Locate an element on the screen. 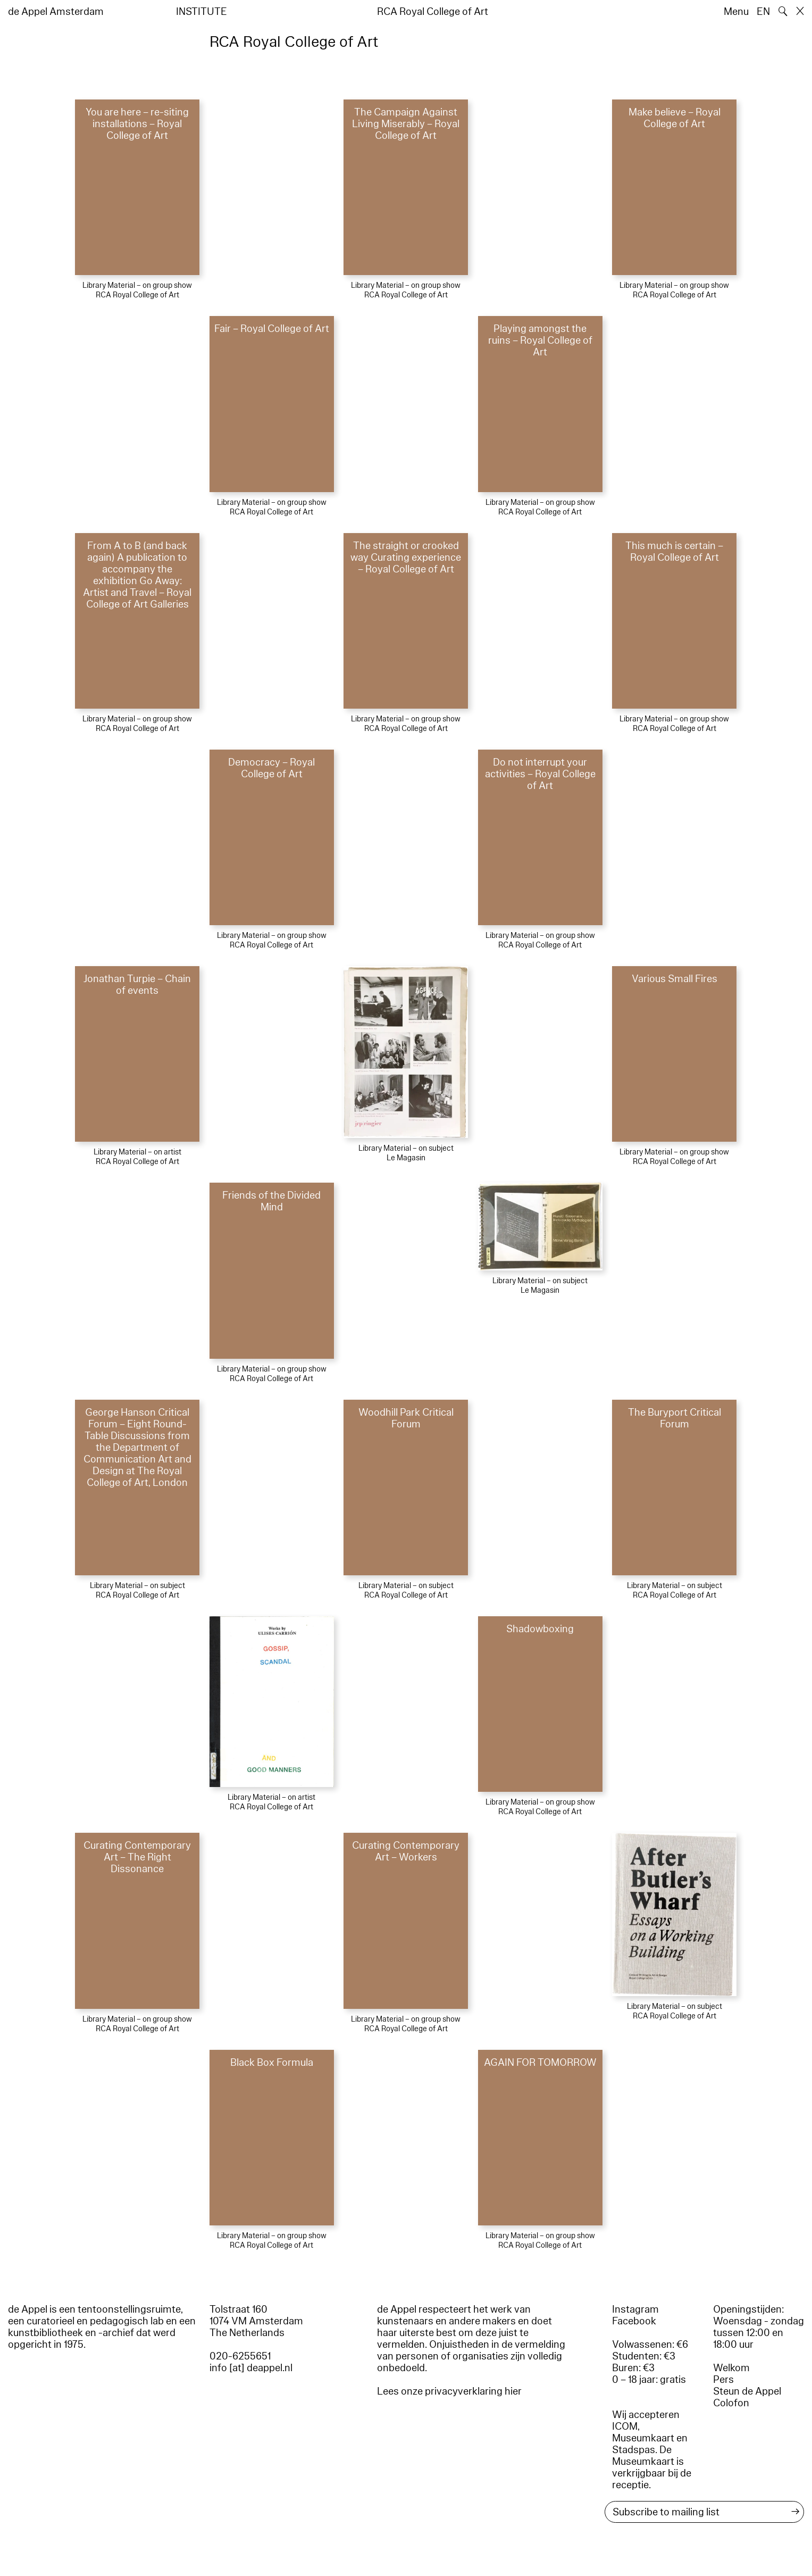 Image resolution: width=812 pixels, height=2576 pixels. Lees onze privacyverklaring hier is located at coordinates (449, 2391).